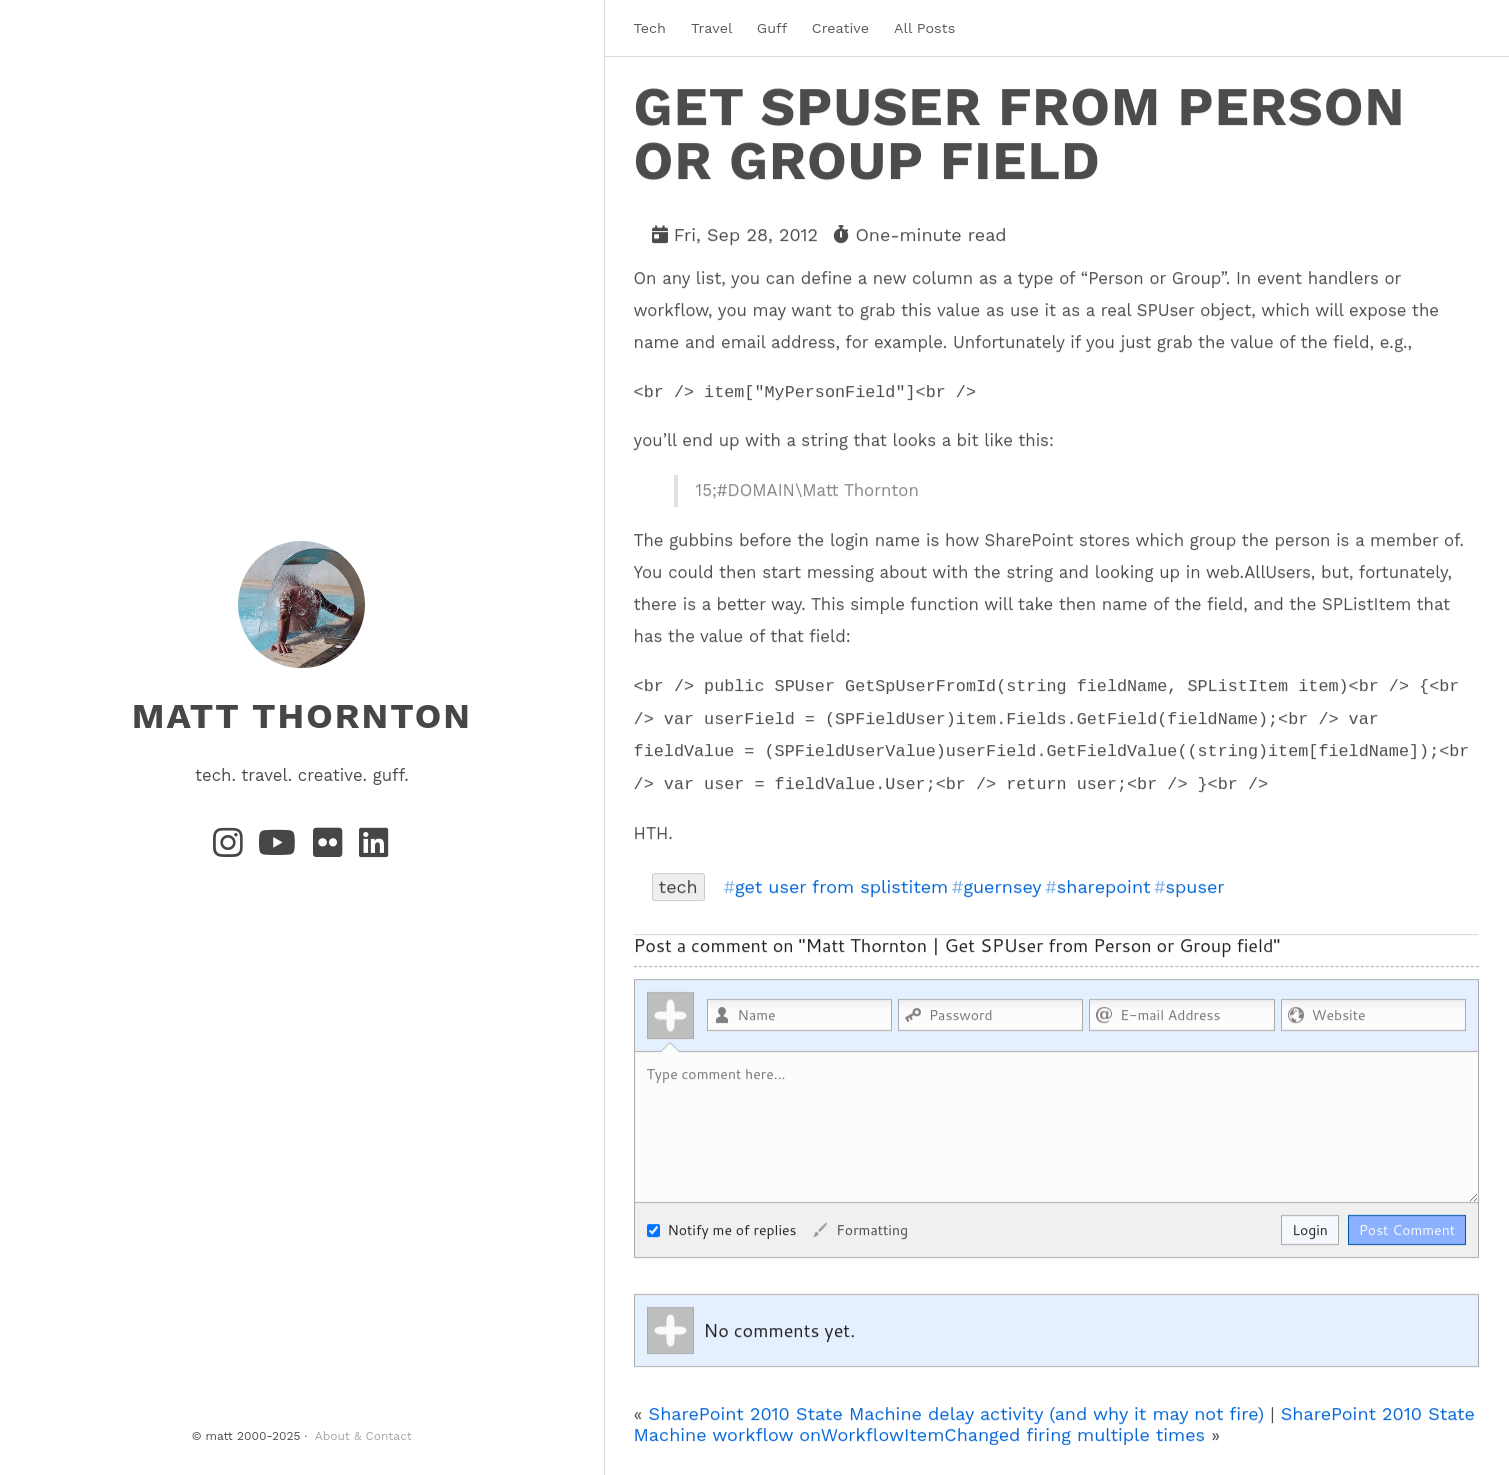  Describe the element at coordinates (232, 849) in the screenshot. I see `[Instagram]` at that location.